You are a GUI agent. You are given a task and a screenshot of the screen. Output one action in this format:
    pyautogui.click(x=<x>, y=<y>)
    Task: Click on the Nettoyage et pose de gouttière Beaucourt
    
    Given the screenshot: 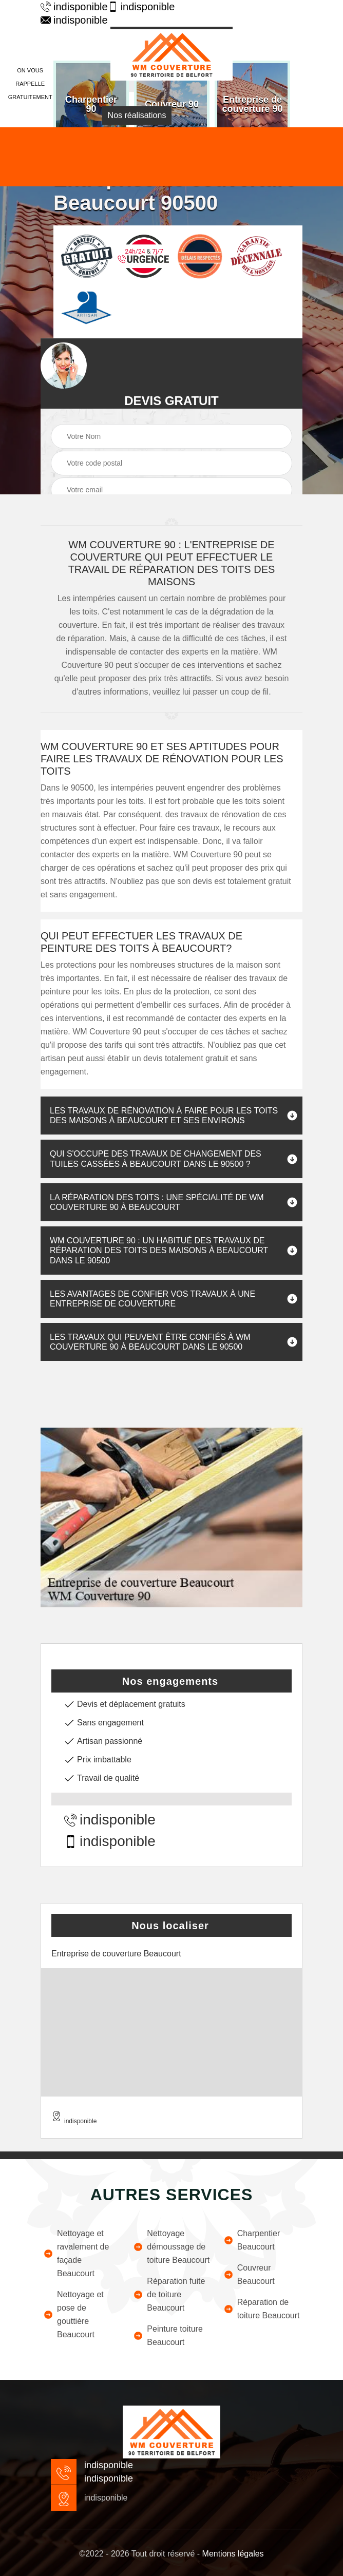 What is the action you would take?
    pyautogui.click(x=73, y=2314)
    